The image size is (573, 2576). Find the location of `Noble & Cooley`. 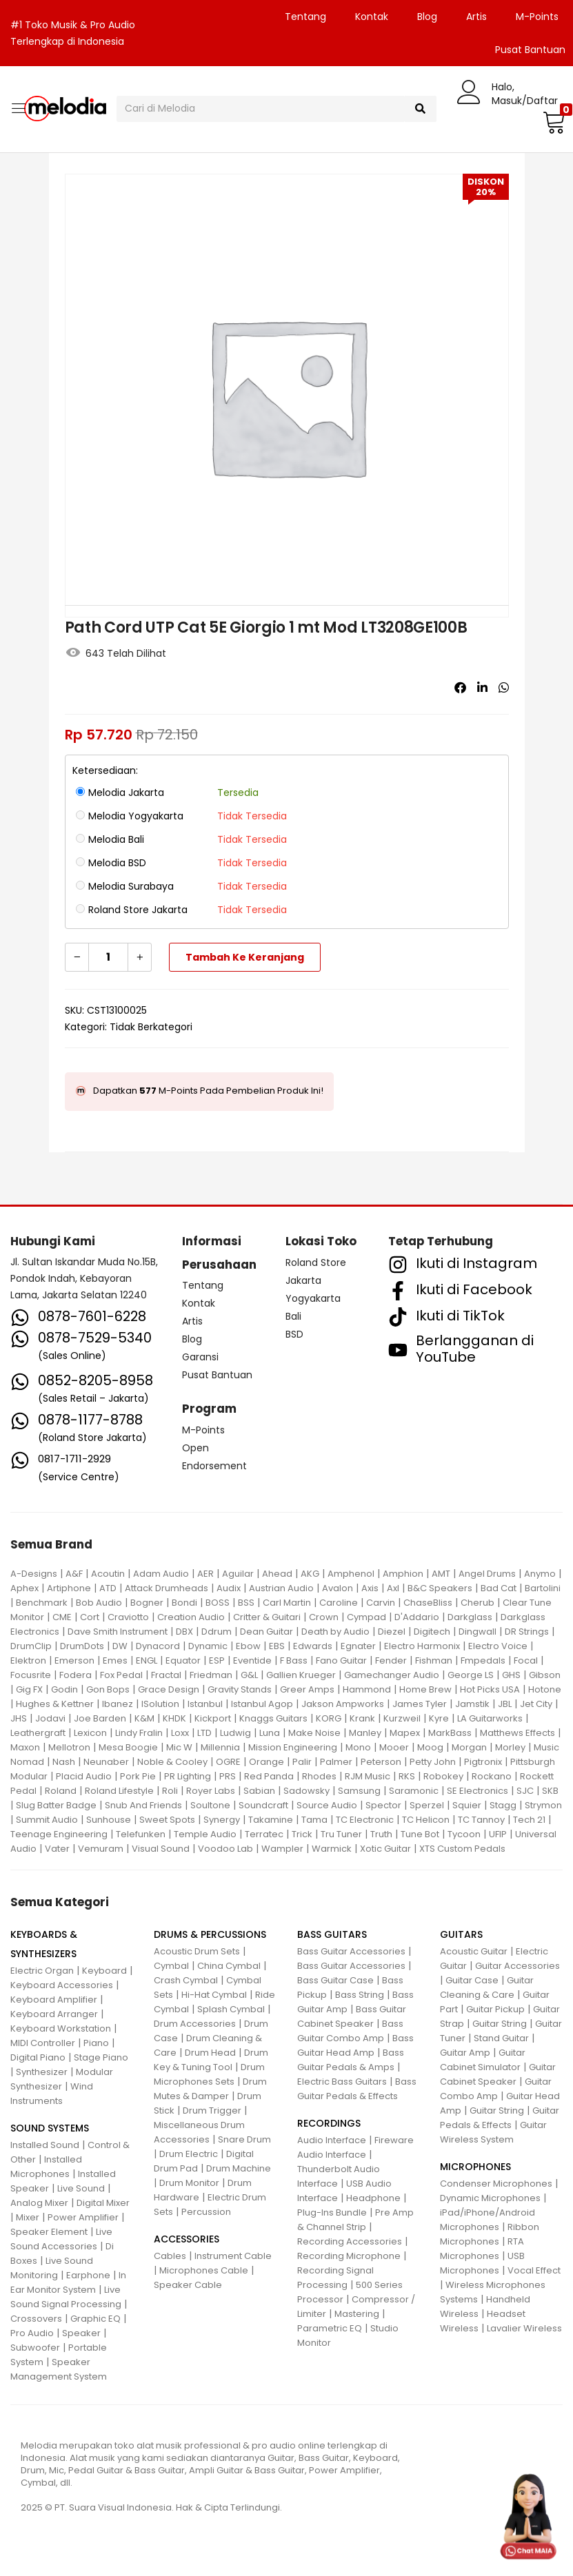

Noble & Cooley is located at coordinates (172, 1761).